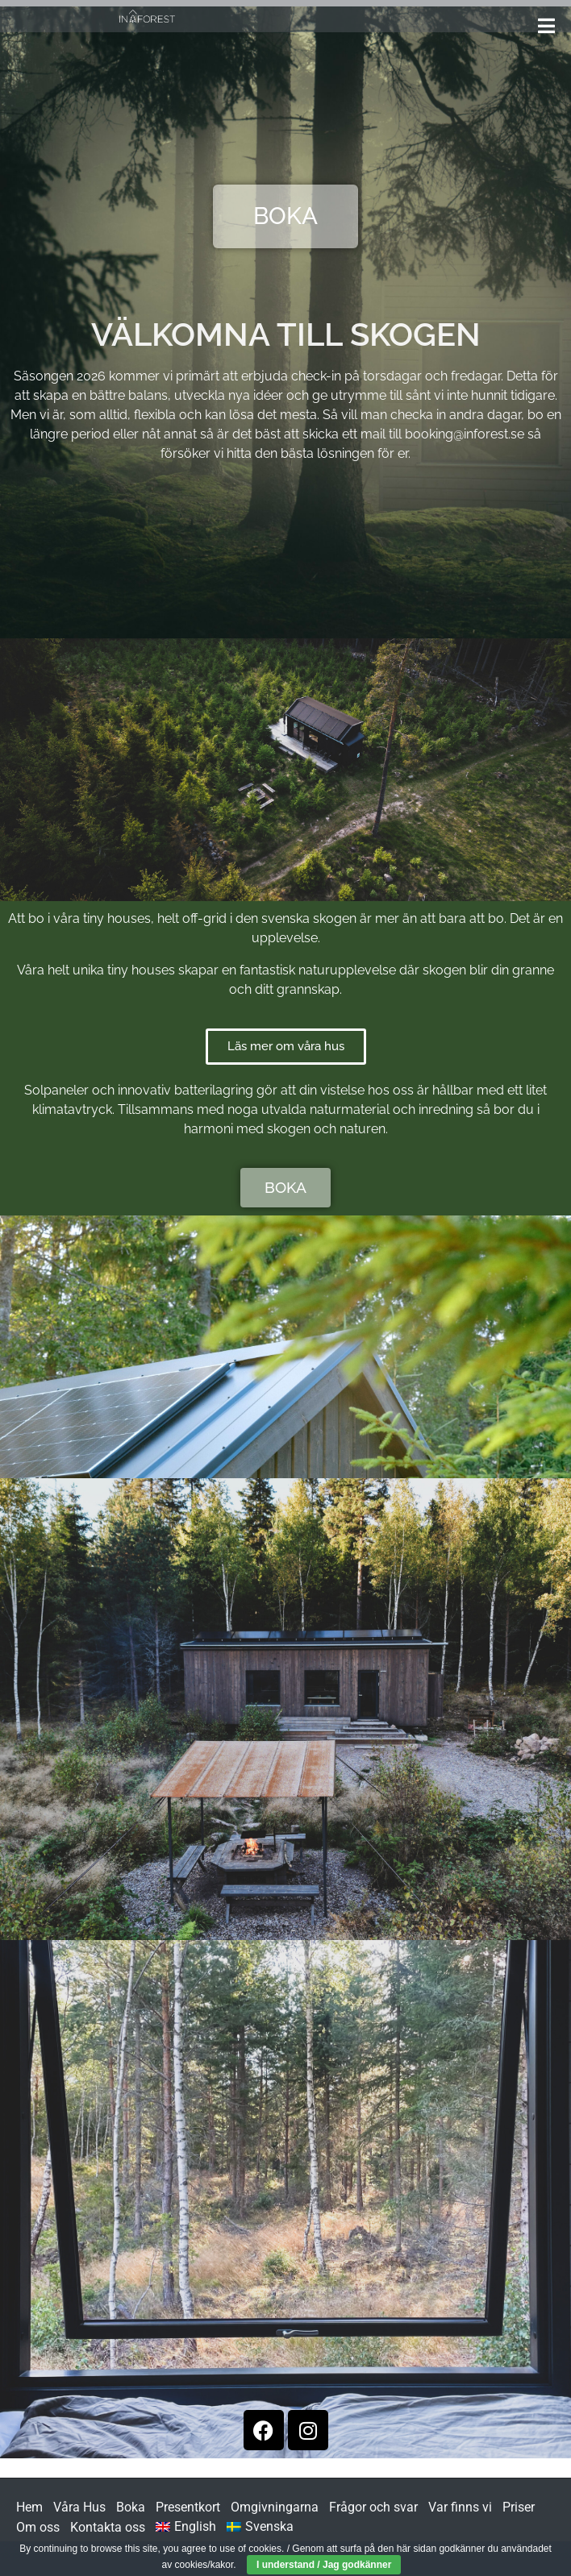 The height and width of the screenshot is (2576, 571). I want to click on Våra Hus, so click(79, 2507).